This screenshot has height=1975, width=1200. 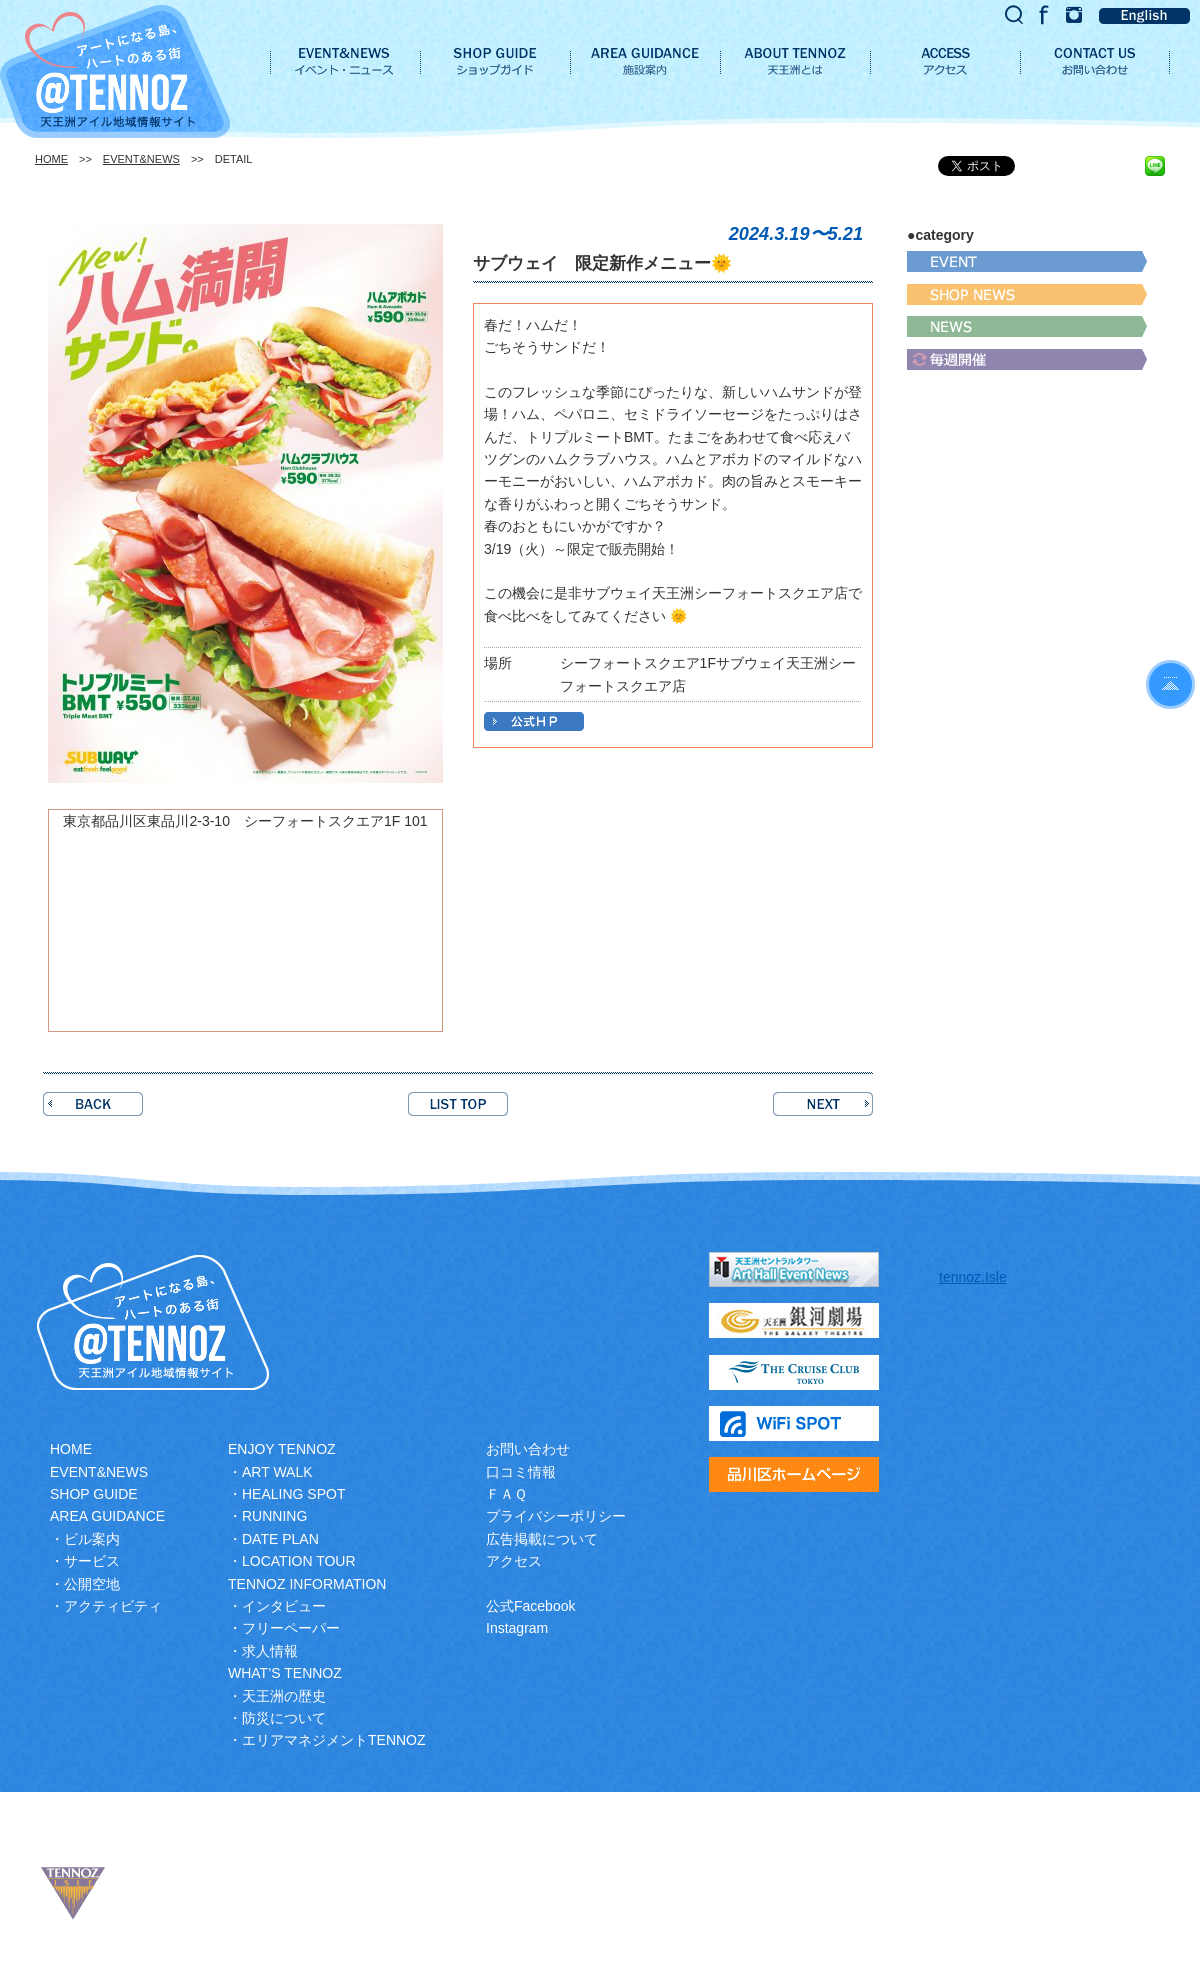 I want to click on ビル案内, so click(x=92, y=1539).